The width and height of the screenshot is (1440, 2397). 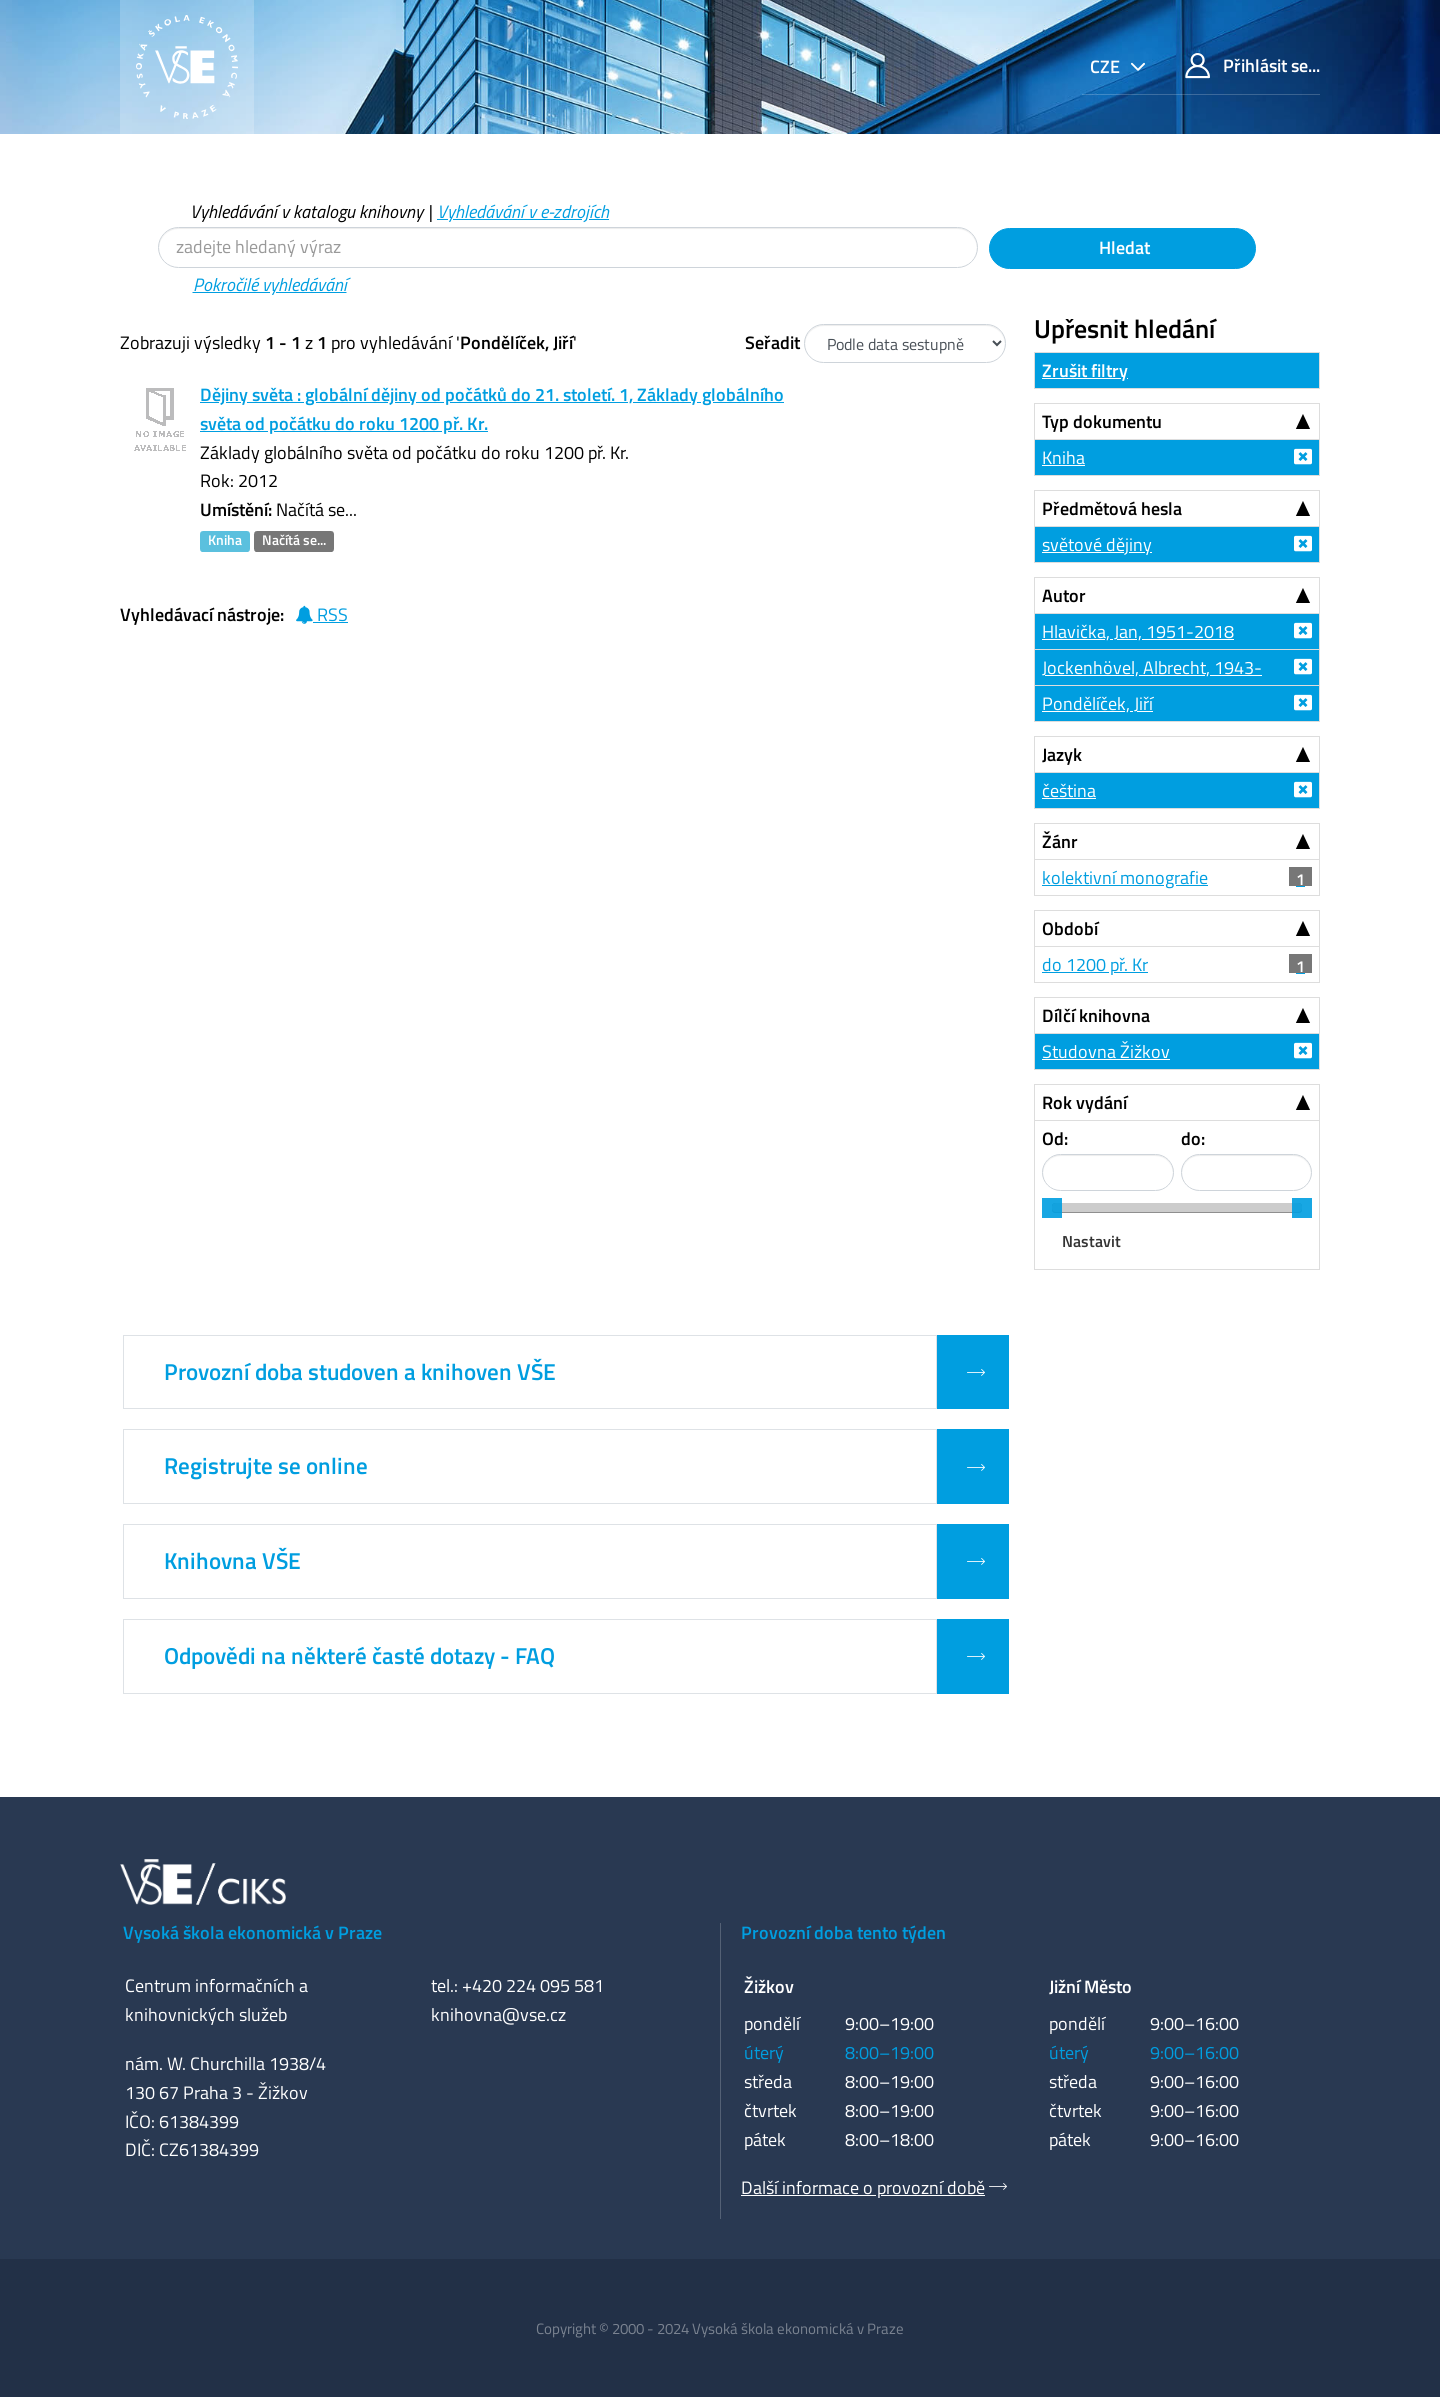 I want to click on [slider], so click(x=1052, y=1208).